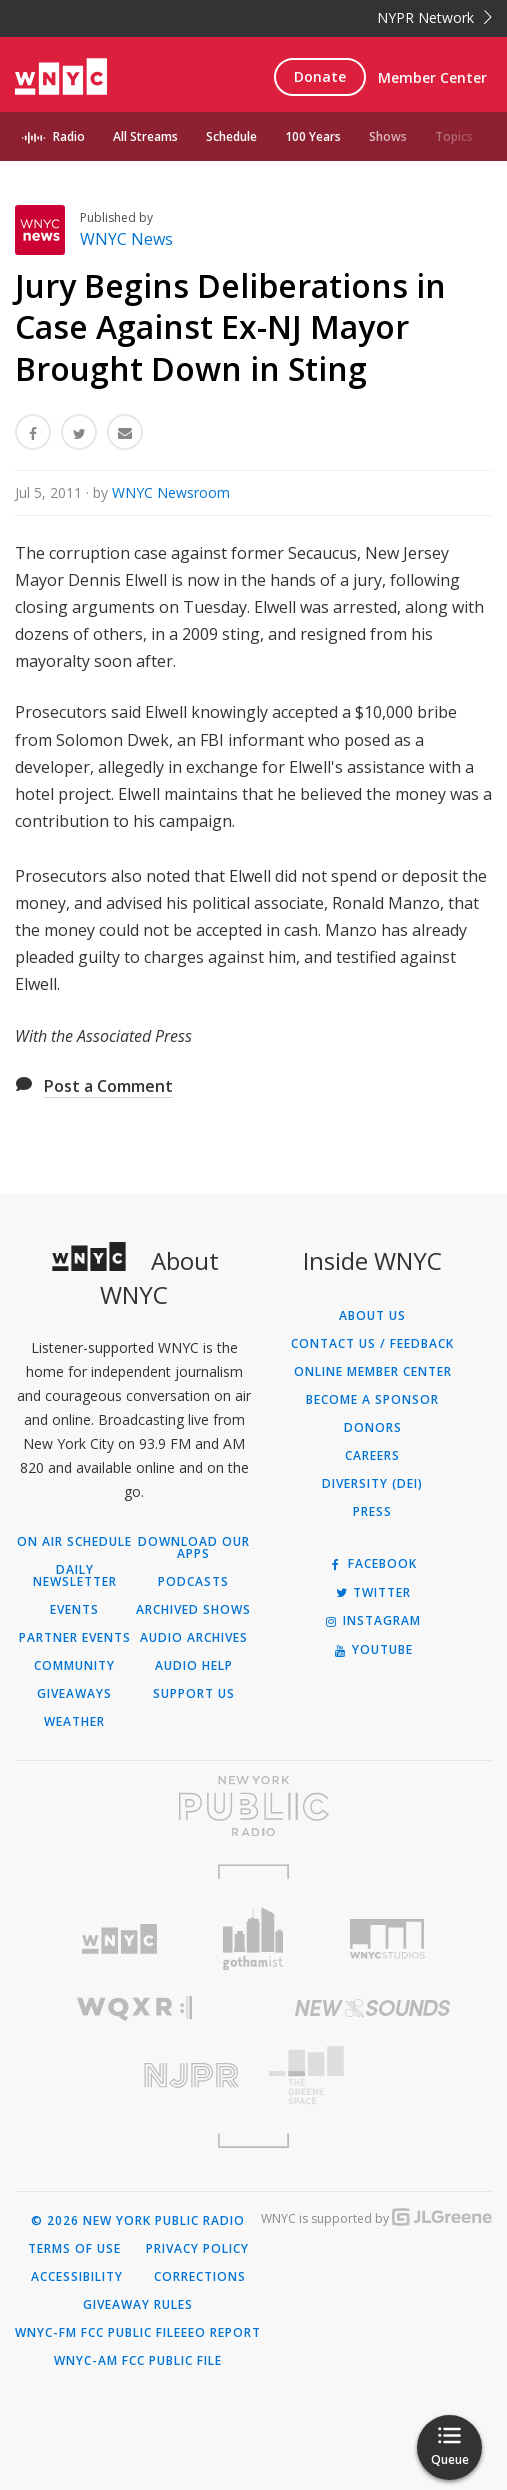 This screenshot has height=2490, width=507. What do you see at coordinates (454, 136) in the screenshot?
I see `Topics` at bounding box center [454, 136].